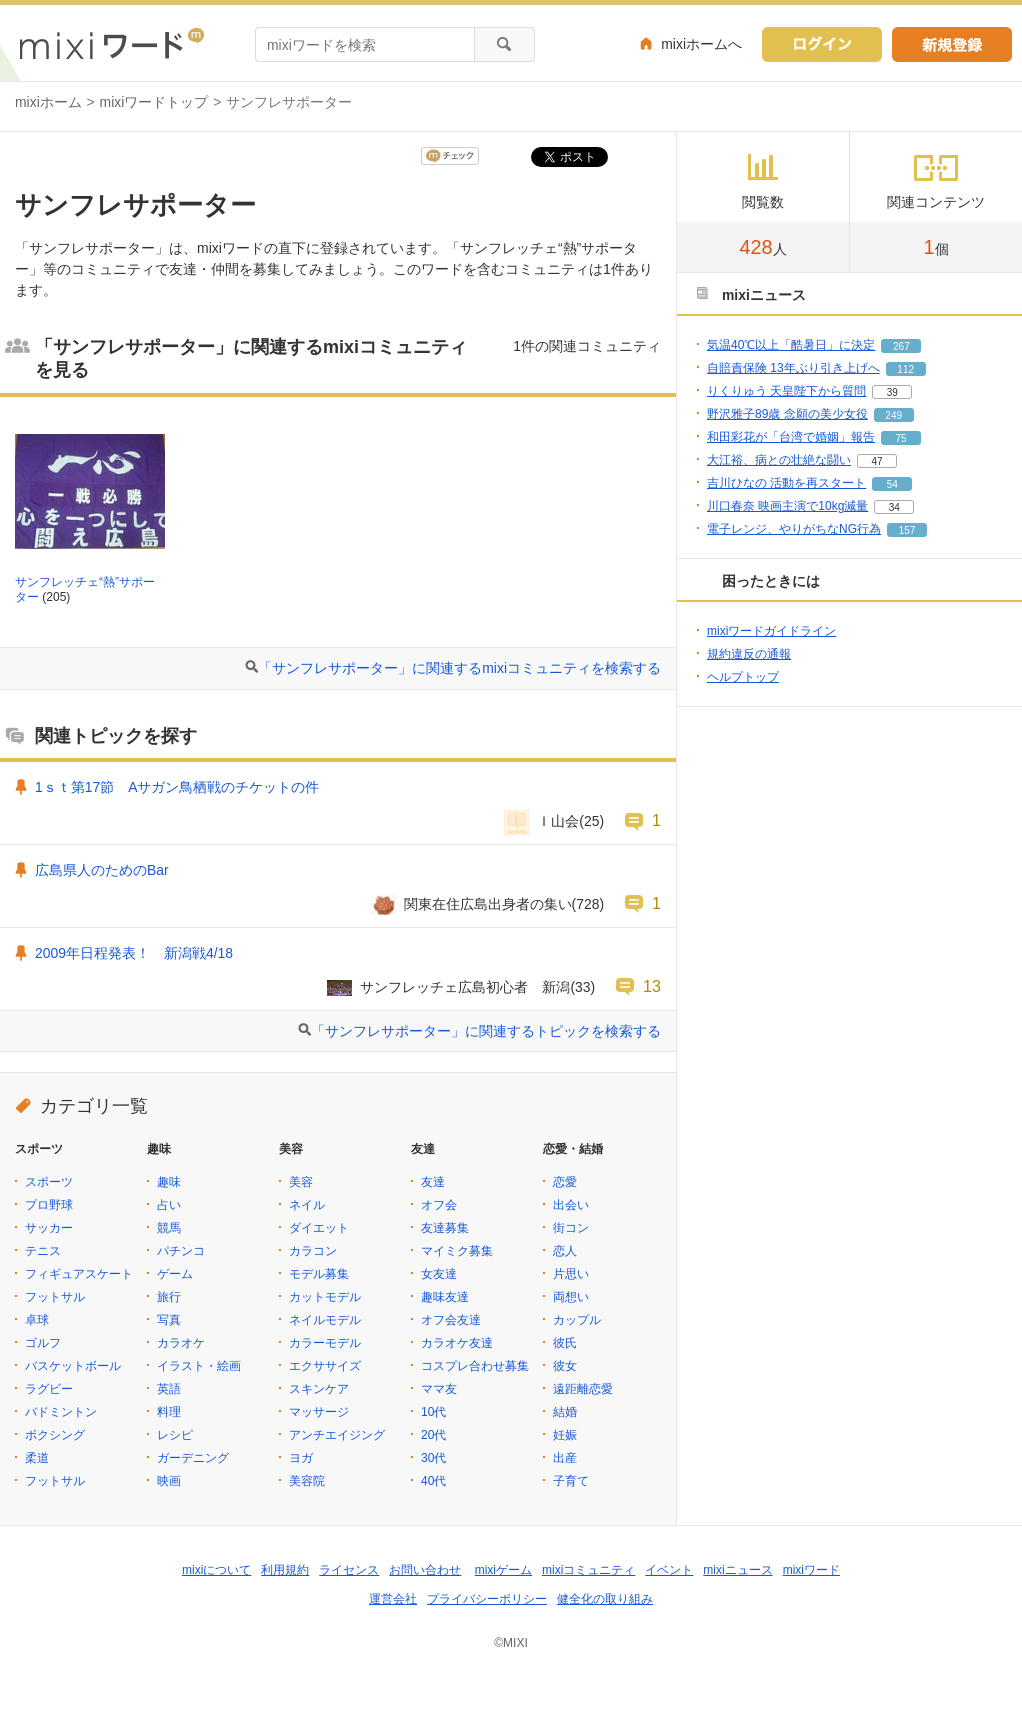 The height and width of the screenshot is (1730, 1022). I want to click on 47, so click(876, 461).